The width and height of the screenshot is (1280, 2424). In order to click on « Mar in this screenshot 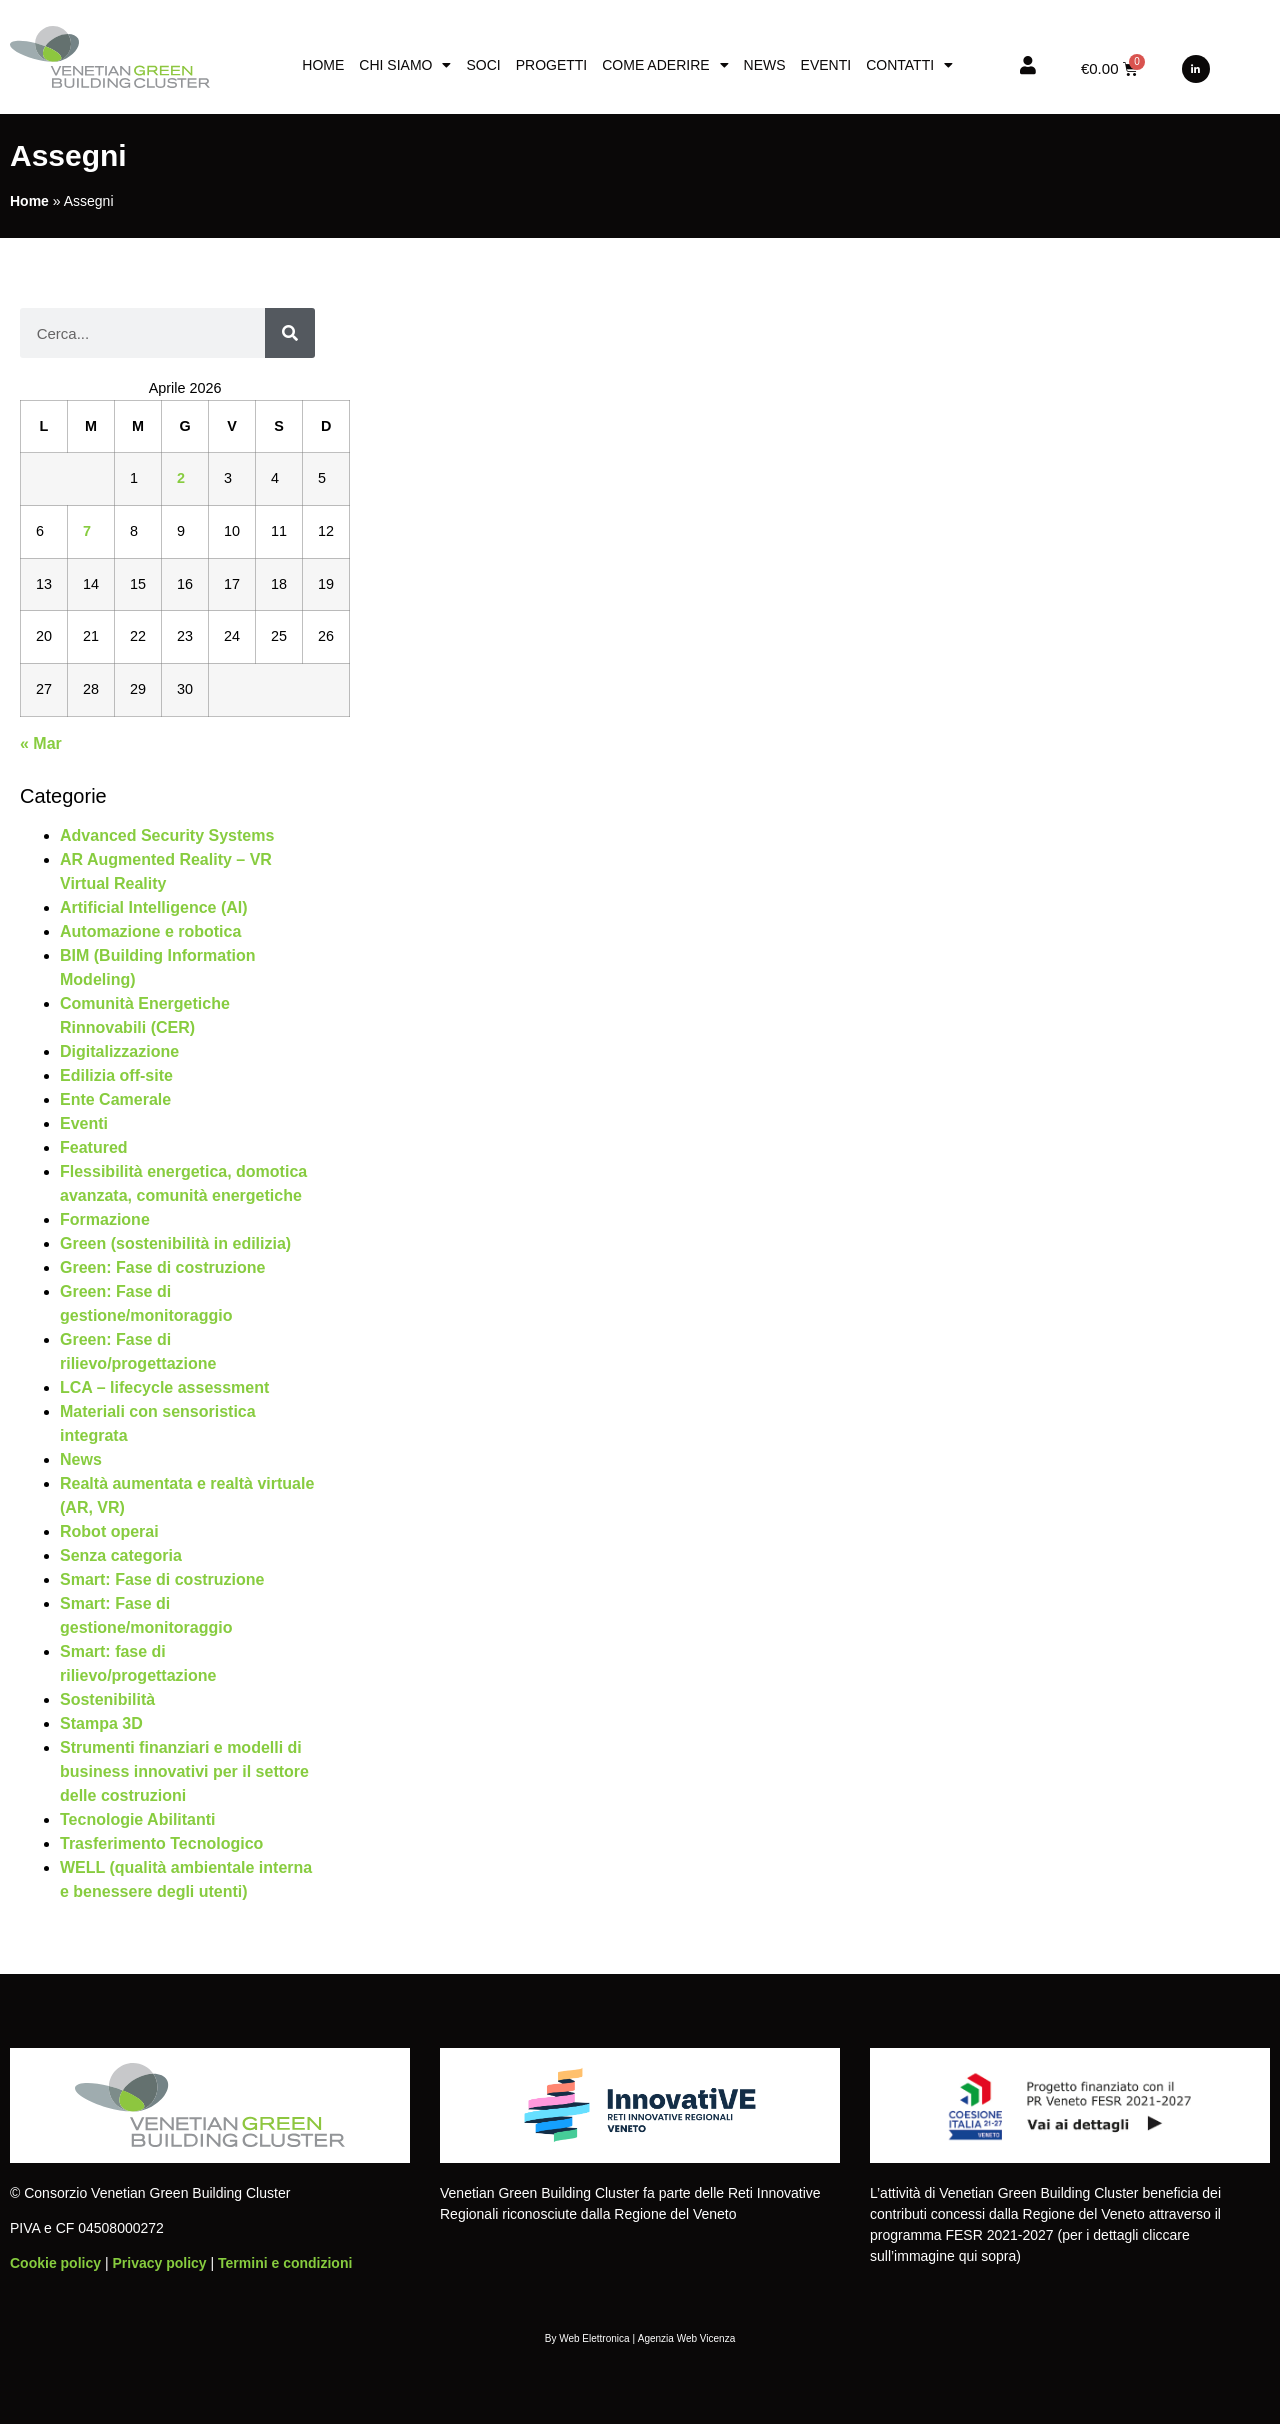, I will do `click(41, 743)`.